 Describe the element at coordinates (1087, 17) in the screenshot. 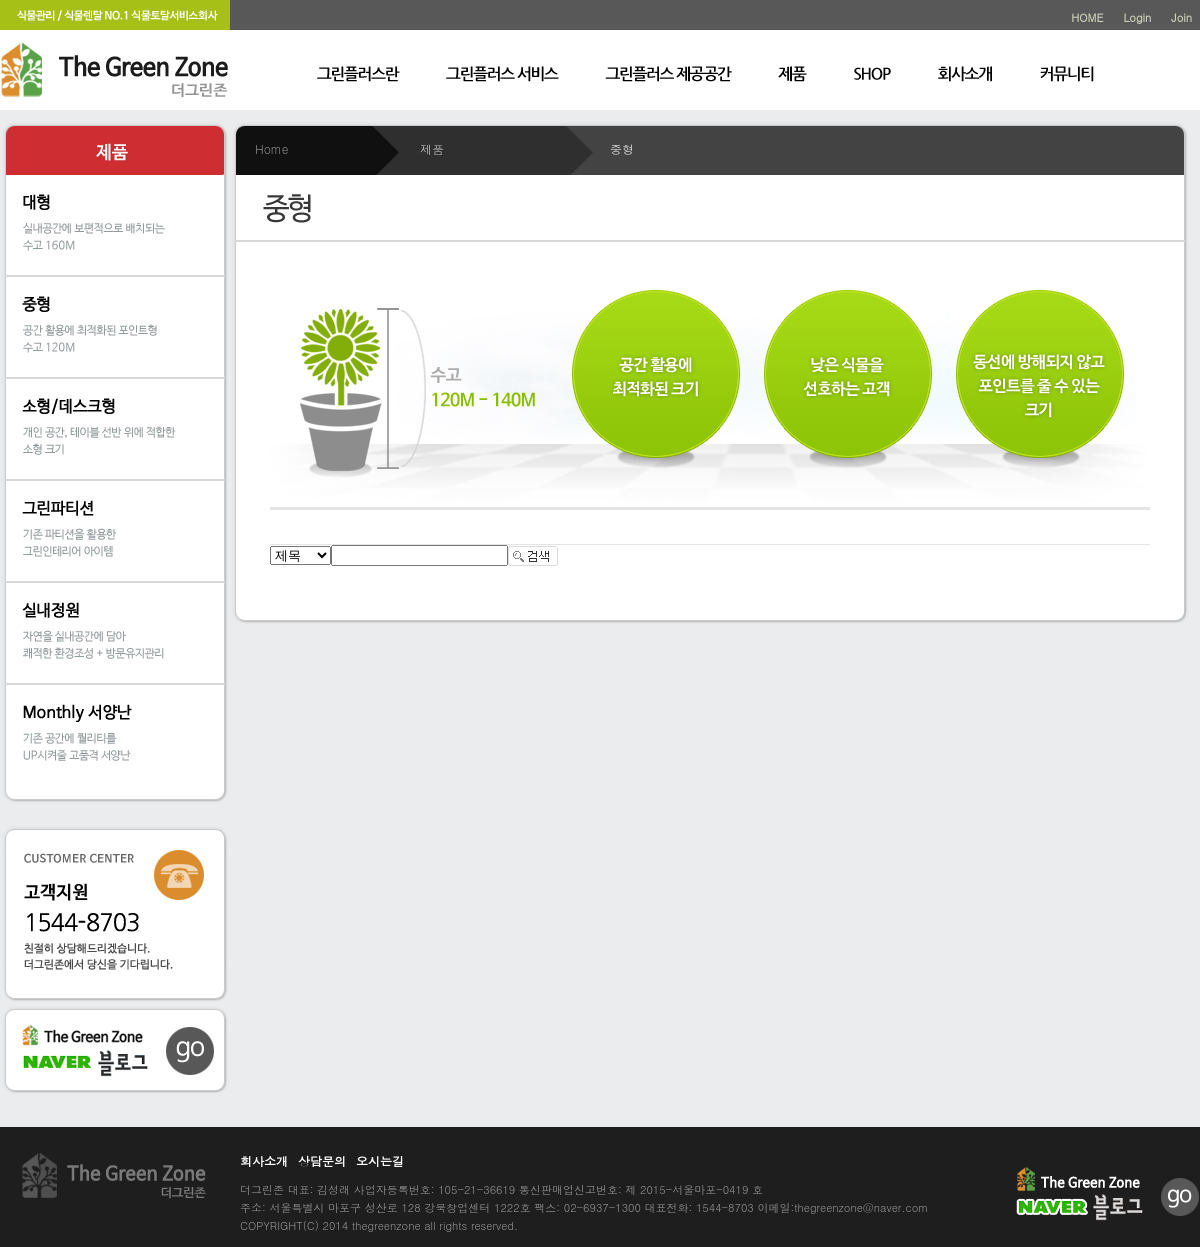

I see `HOME` at that location.